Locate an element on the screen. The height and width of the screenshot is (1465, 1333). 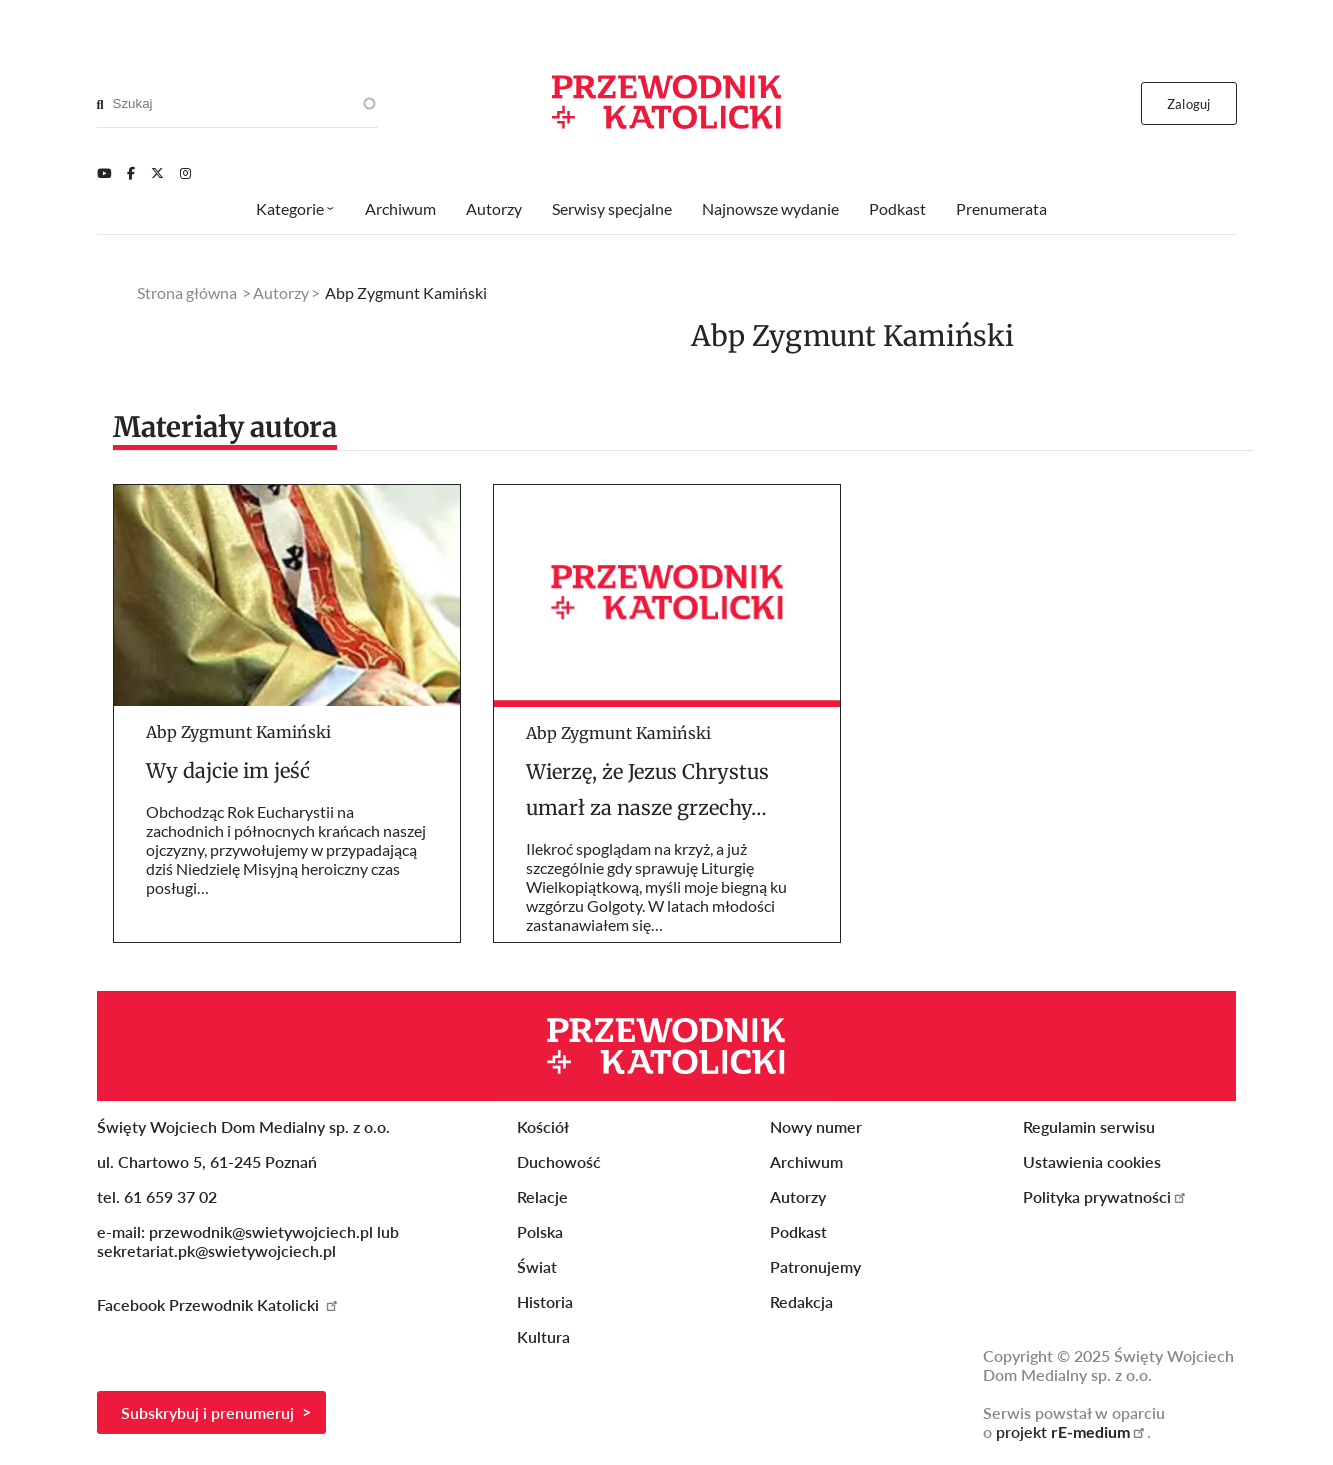
Regulamin serwisu is located at coordinates (1089, 1126).